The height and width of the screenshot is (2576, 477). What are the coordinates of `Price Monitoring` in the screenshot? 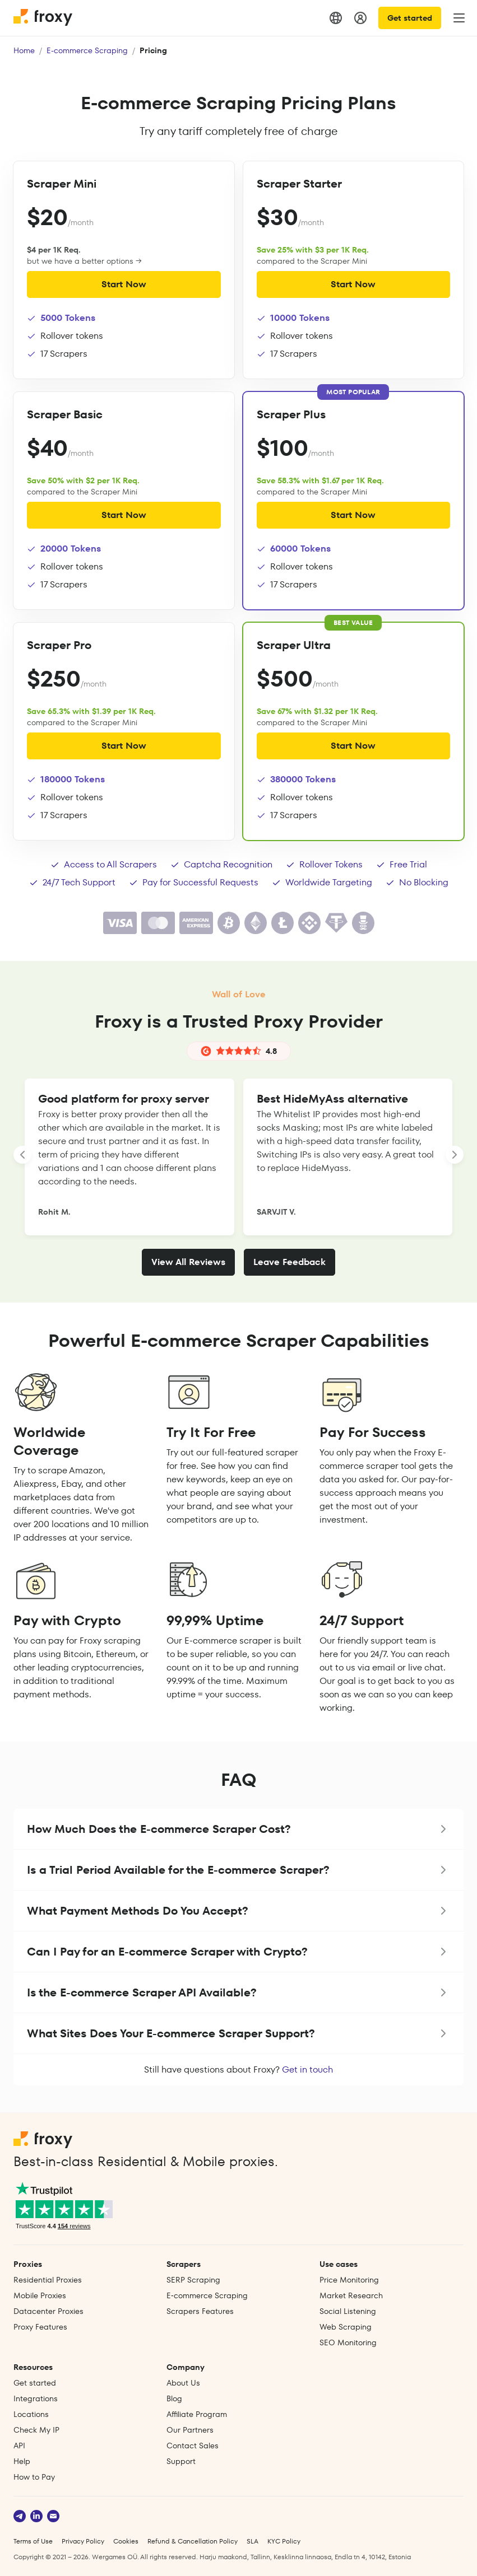 It's located at (349, 2279).